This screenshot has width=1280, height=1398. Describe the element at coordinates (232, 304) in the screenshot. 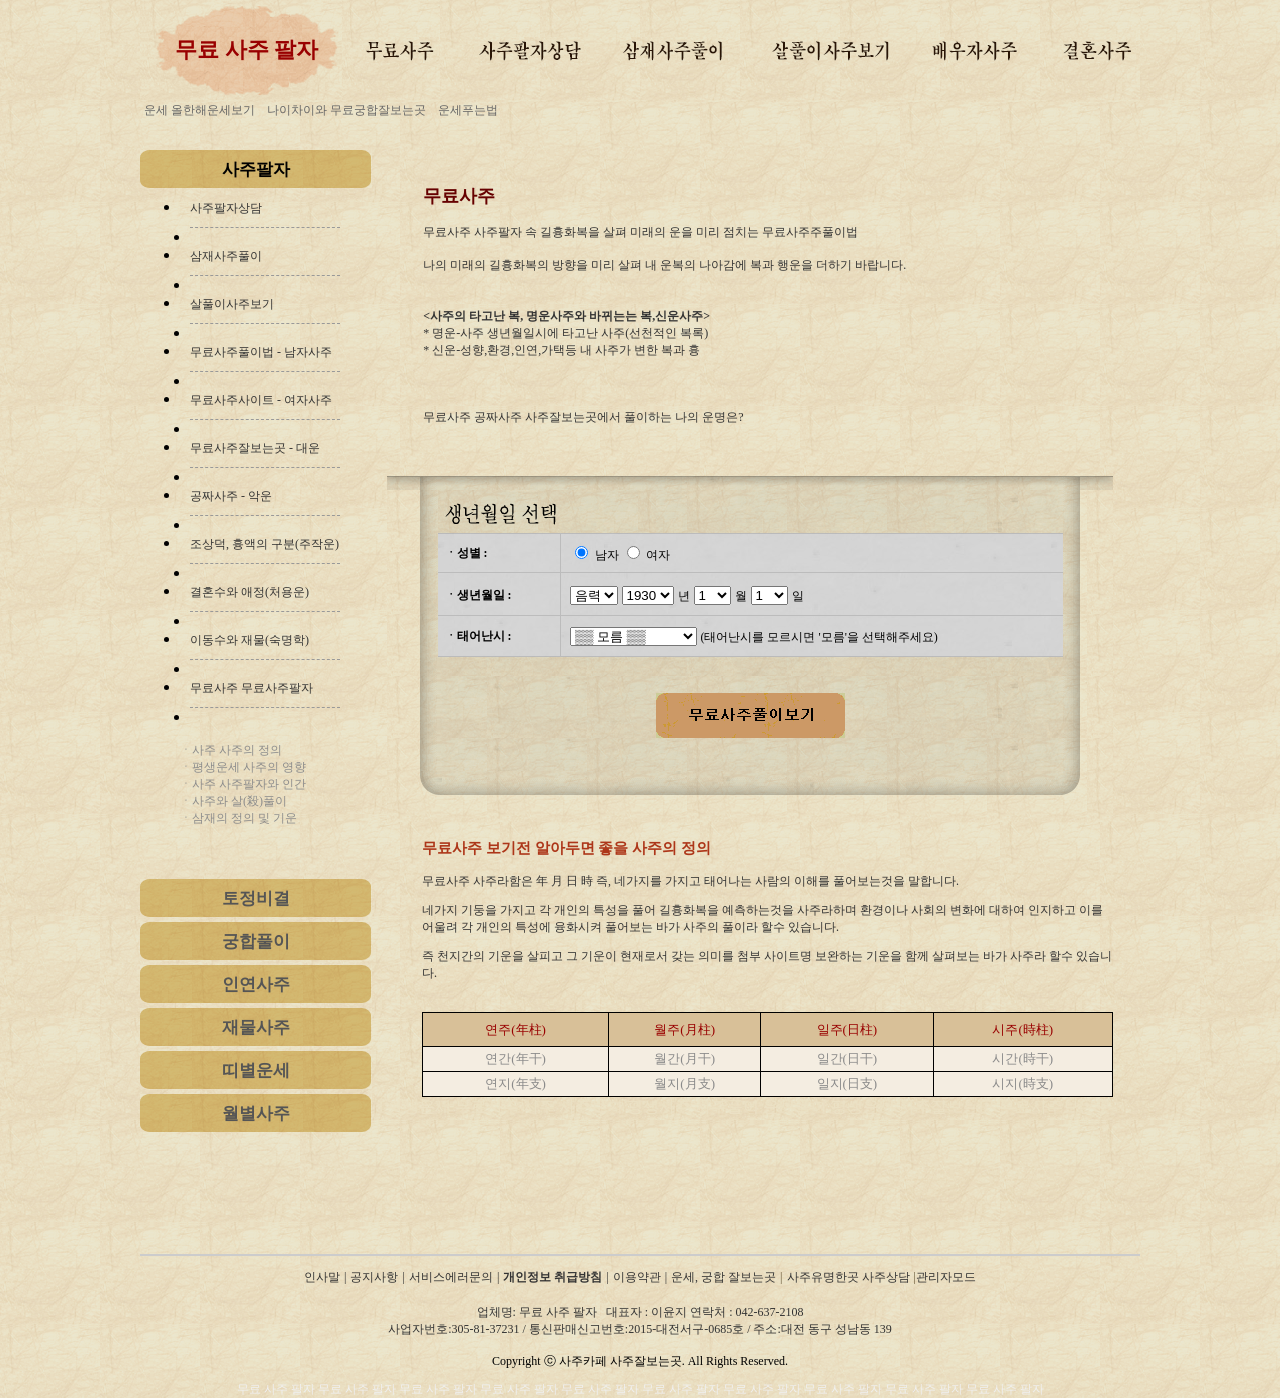

I see `살풀이사주보기` at that location.